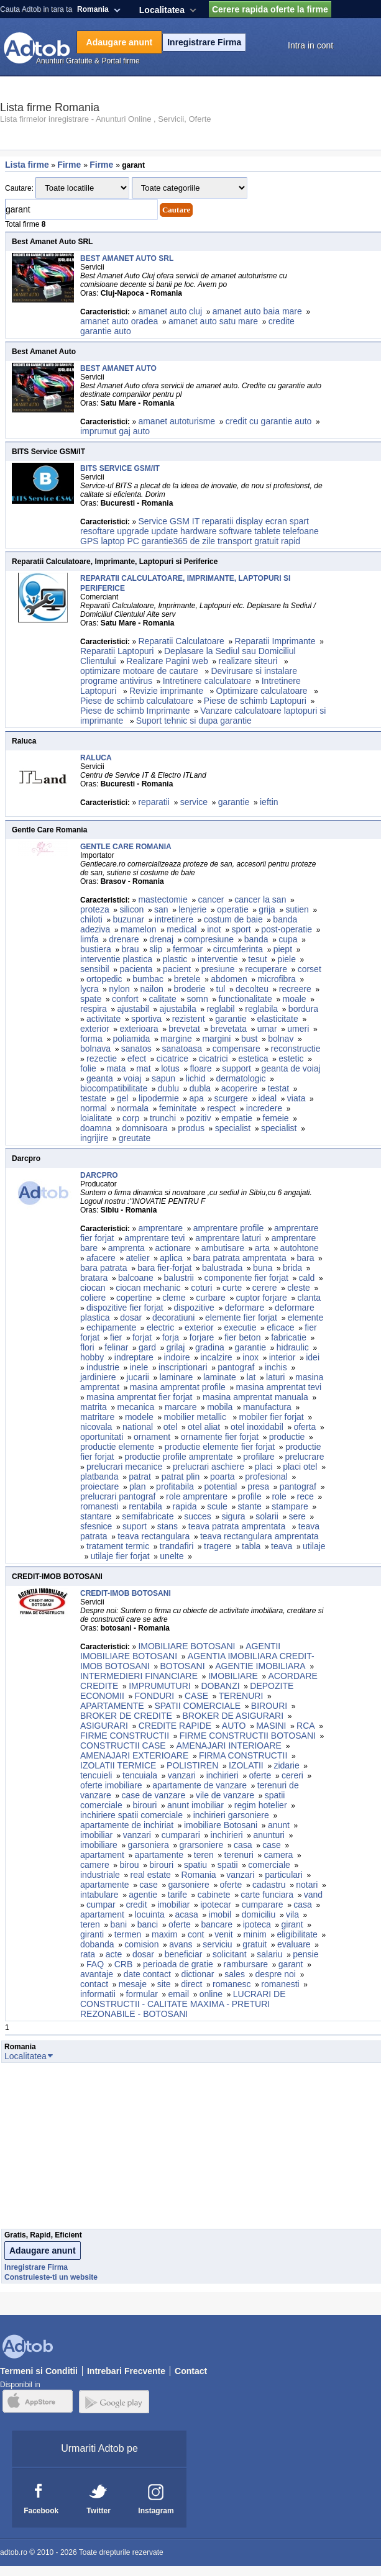 The height and width of the screenshot is (2576, 381). Describe the element at coordinates (154, 1238) in the screenshot. I see `amprentare tevi` at that location.